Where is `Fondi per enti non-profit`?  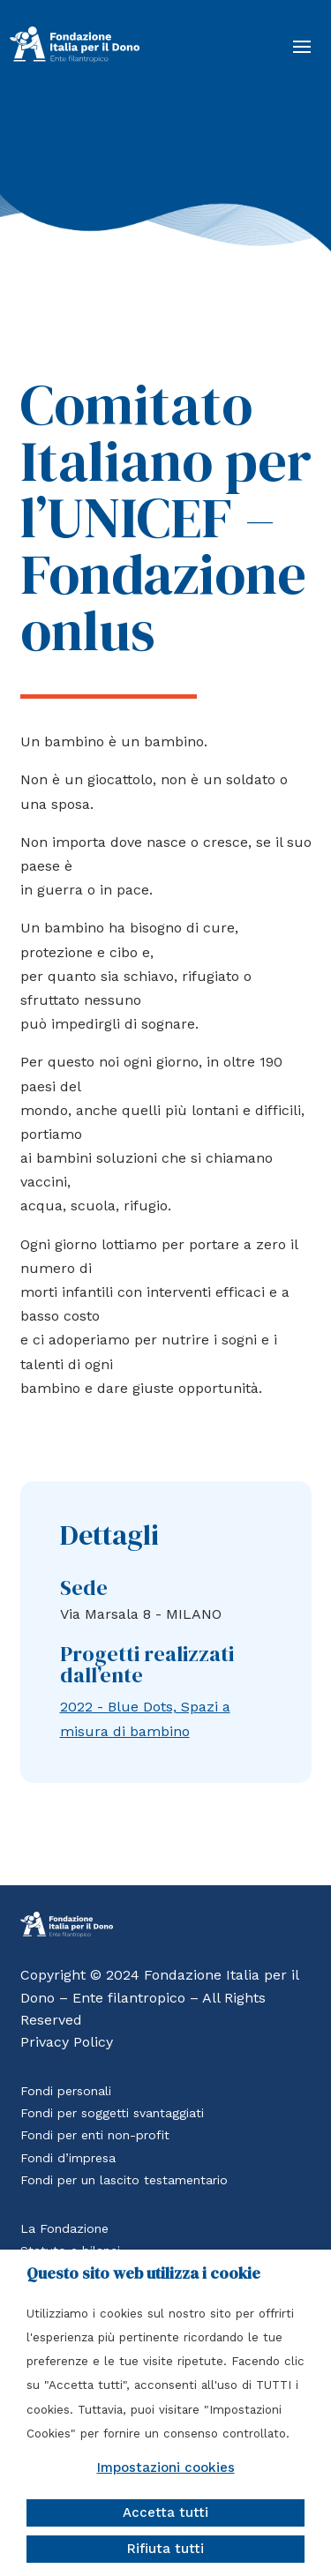 Fondi per enti non-profit is located at coordinates (94, 2135).